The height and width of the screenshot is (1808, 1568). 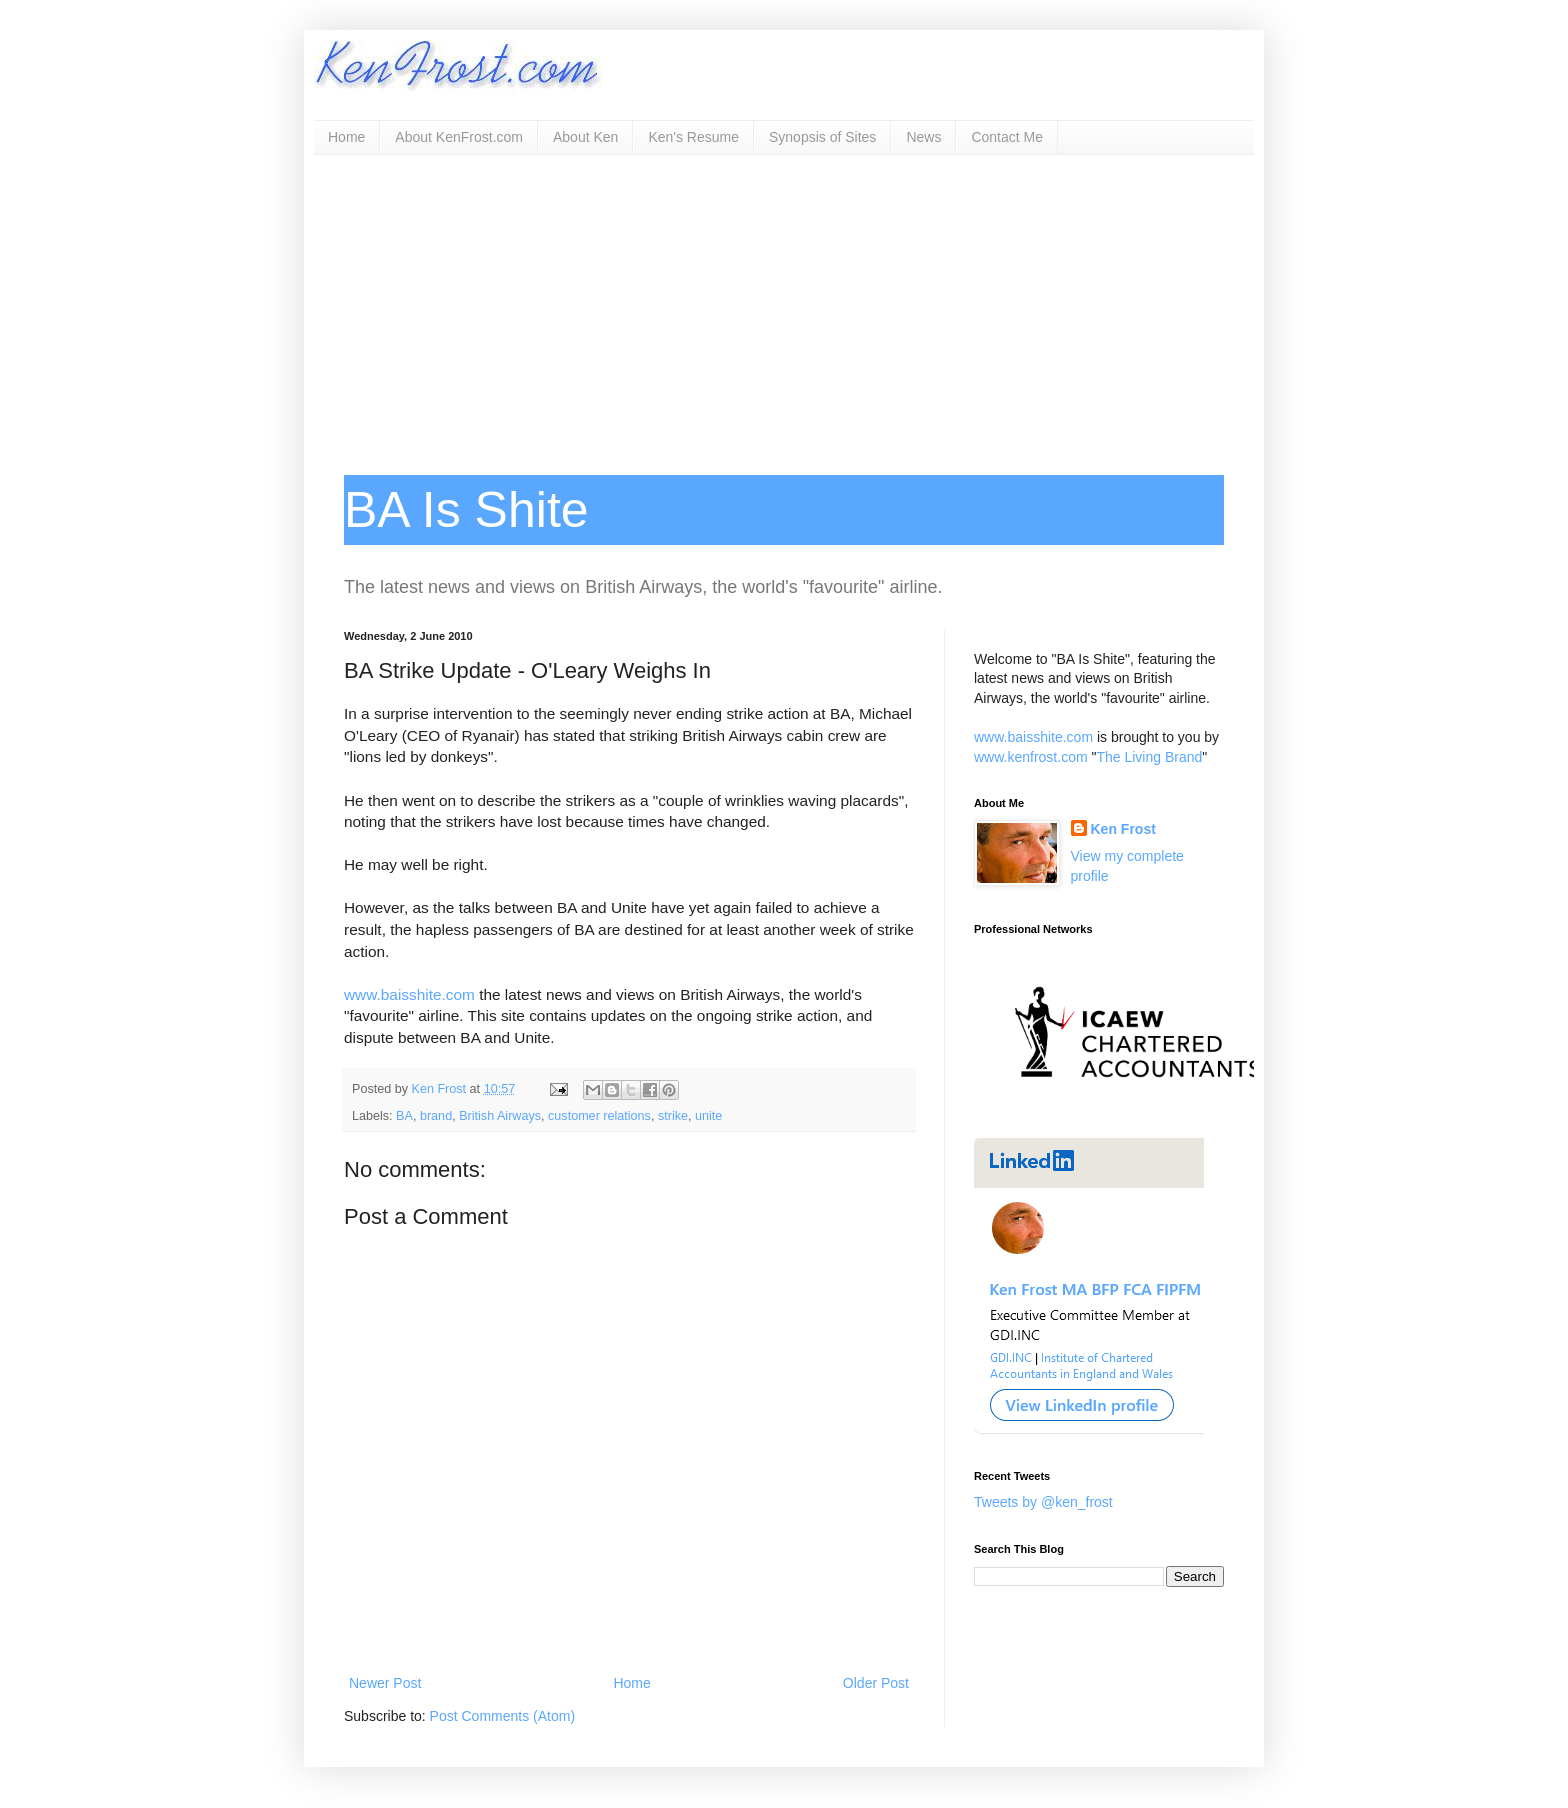 What do you see at coordinates (876, 1683) in the screenshot?
I see `Older Post` at bounding box center [876, 1683].